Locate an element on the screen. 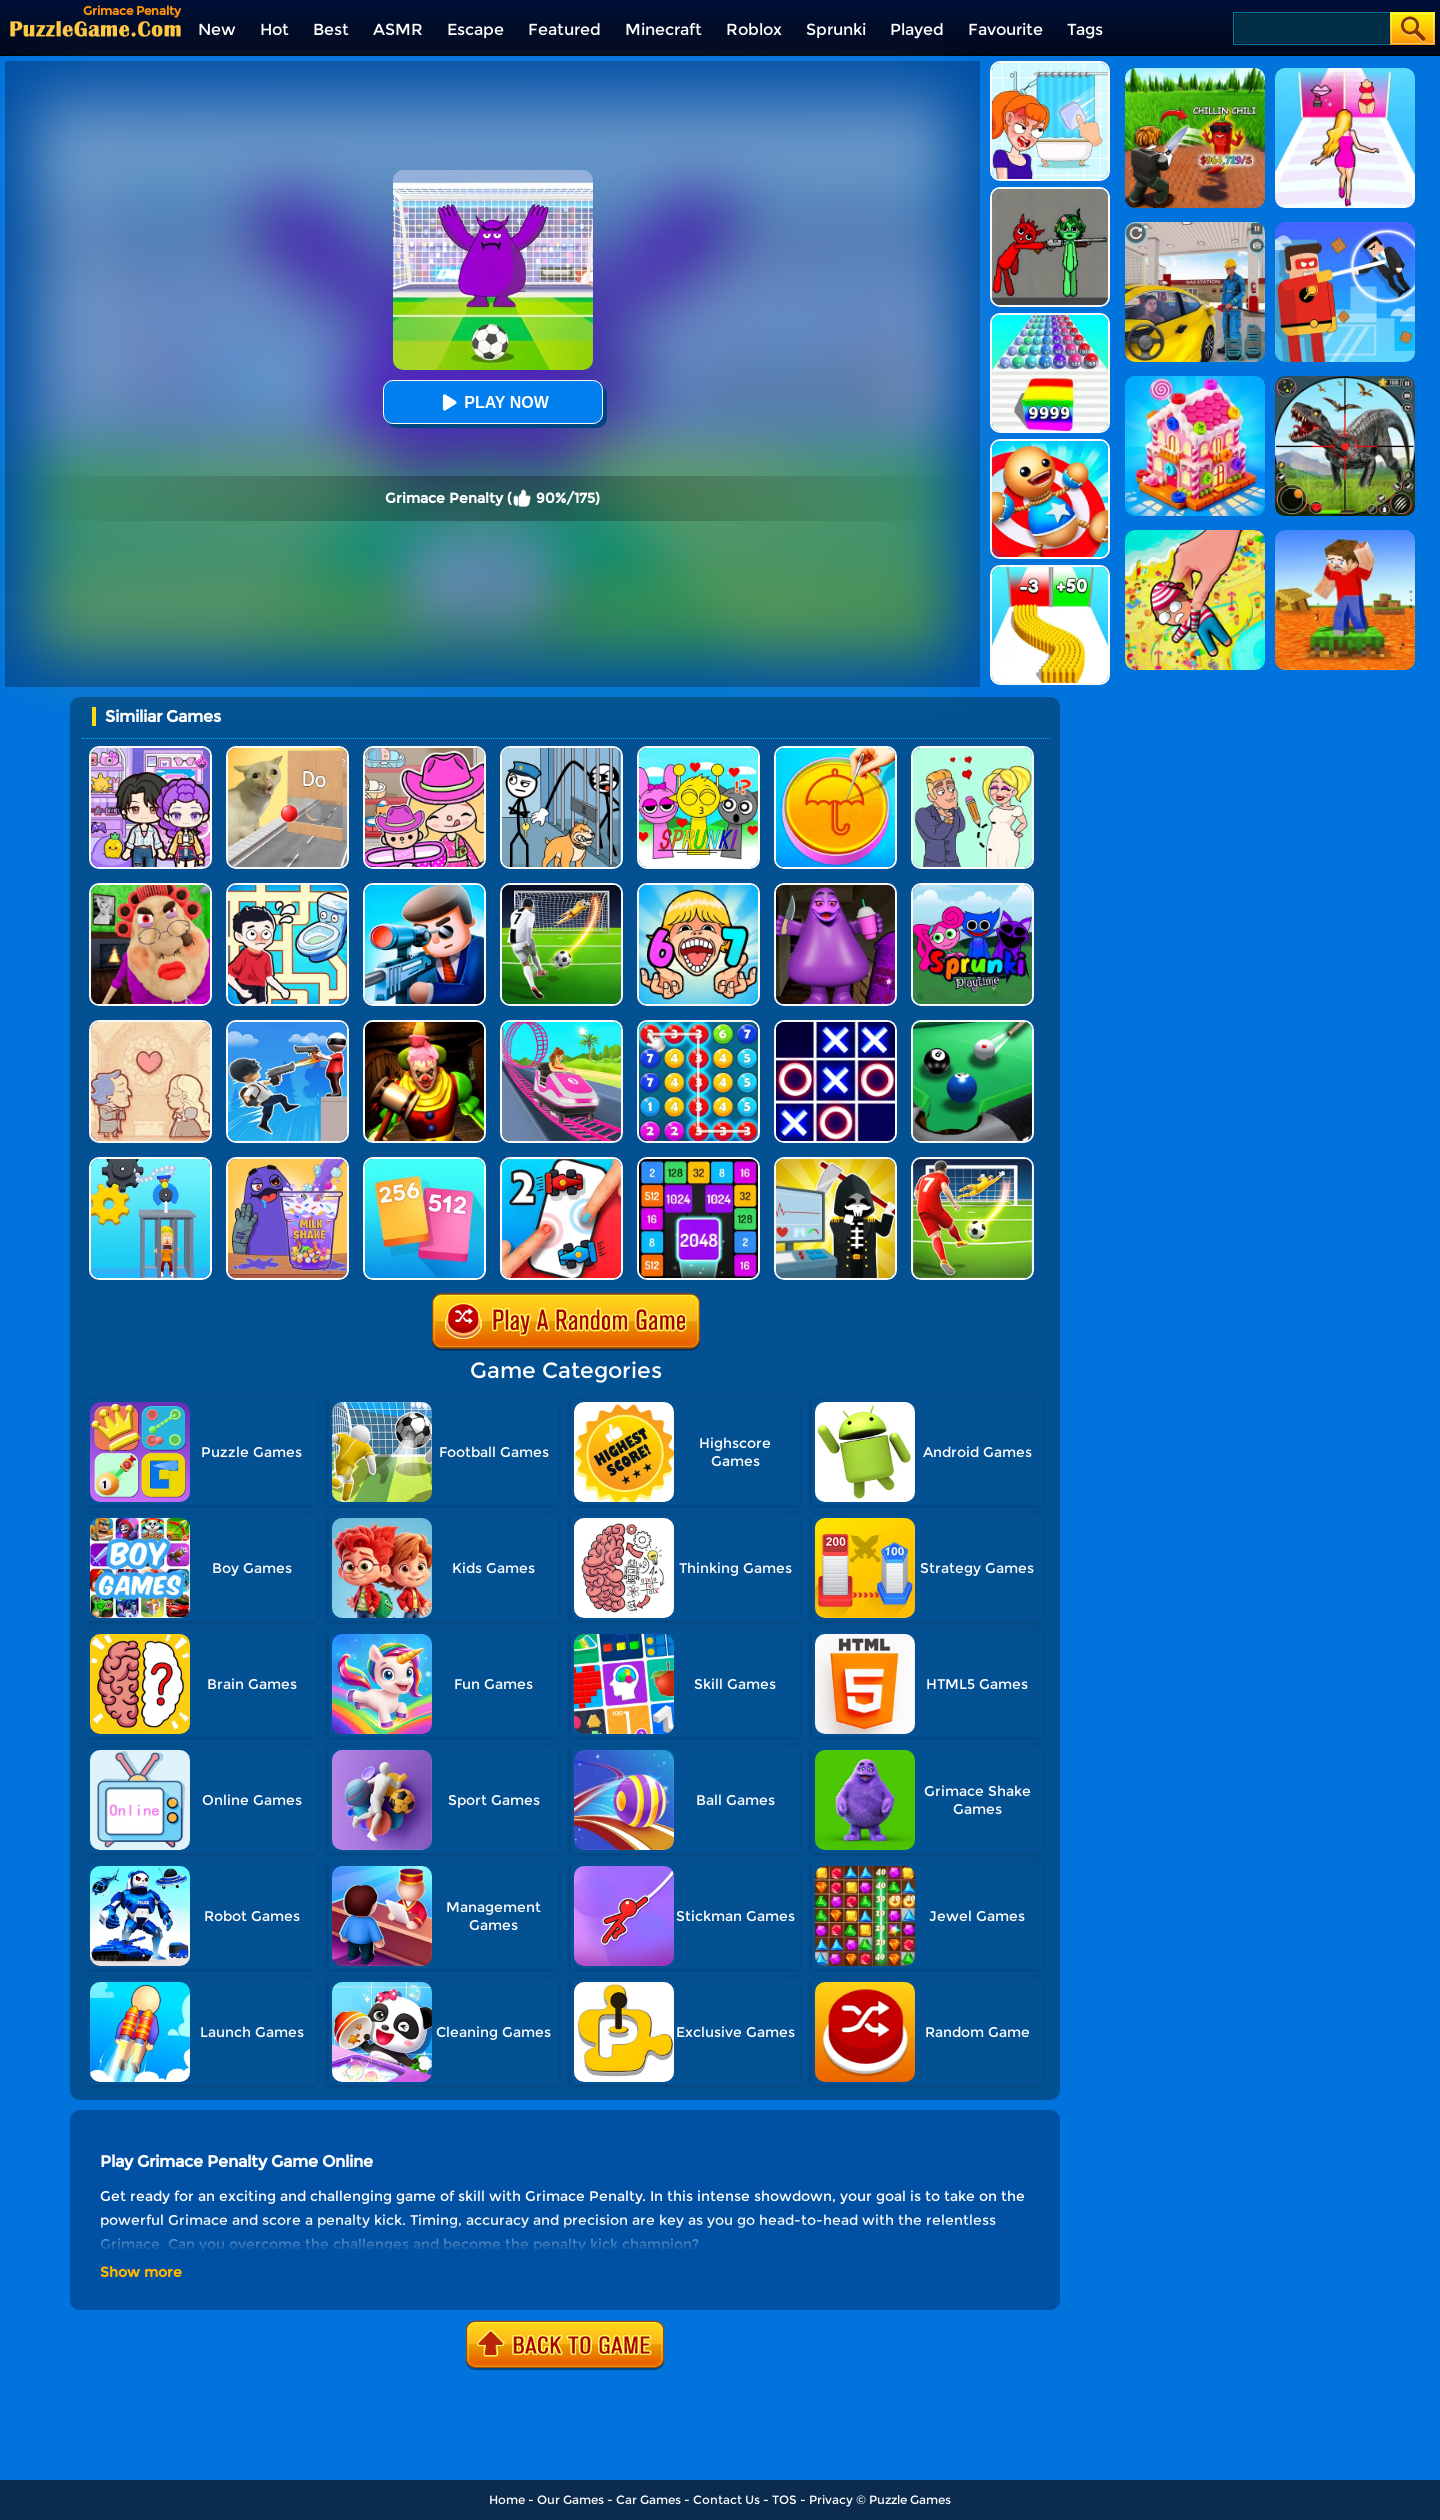  [Super Kick 3D: World Cup] is located at coordinates (561, 890).